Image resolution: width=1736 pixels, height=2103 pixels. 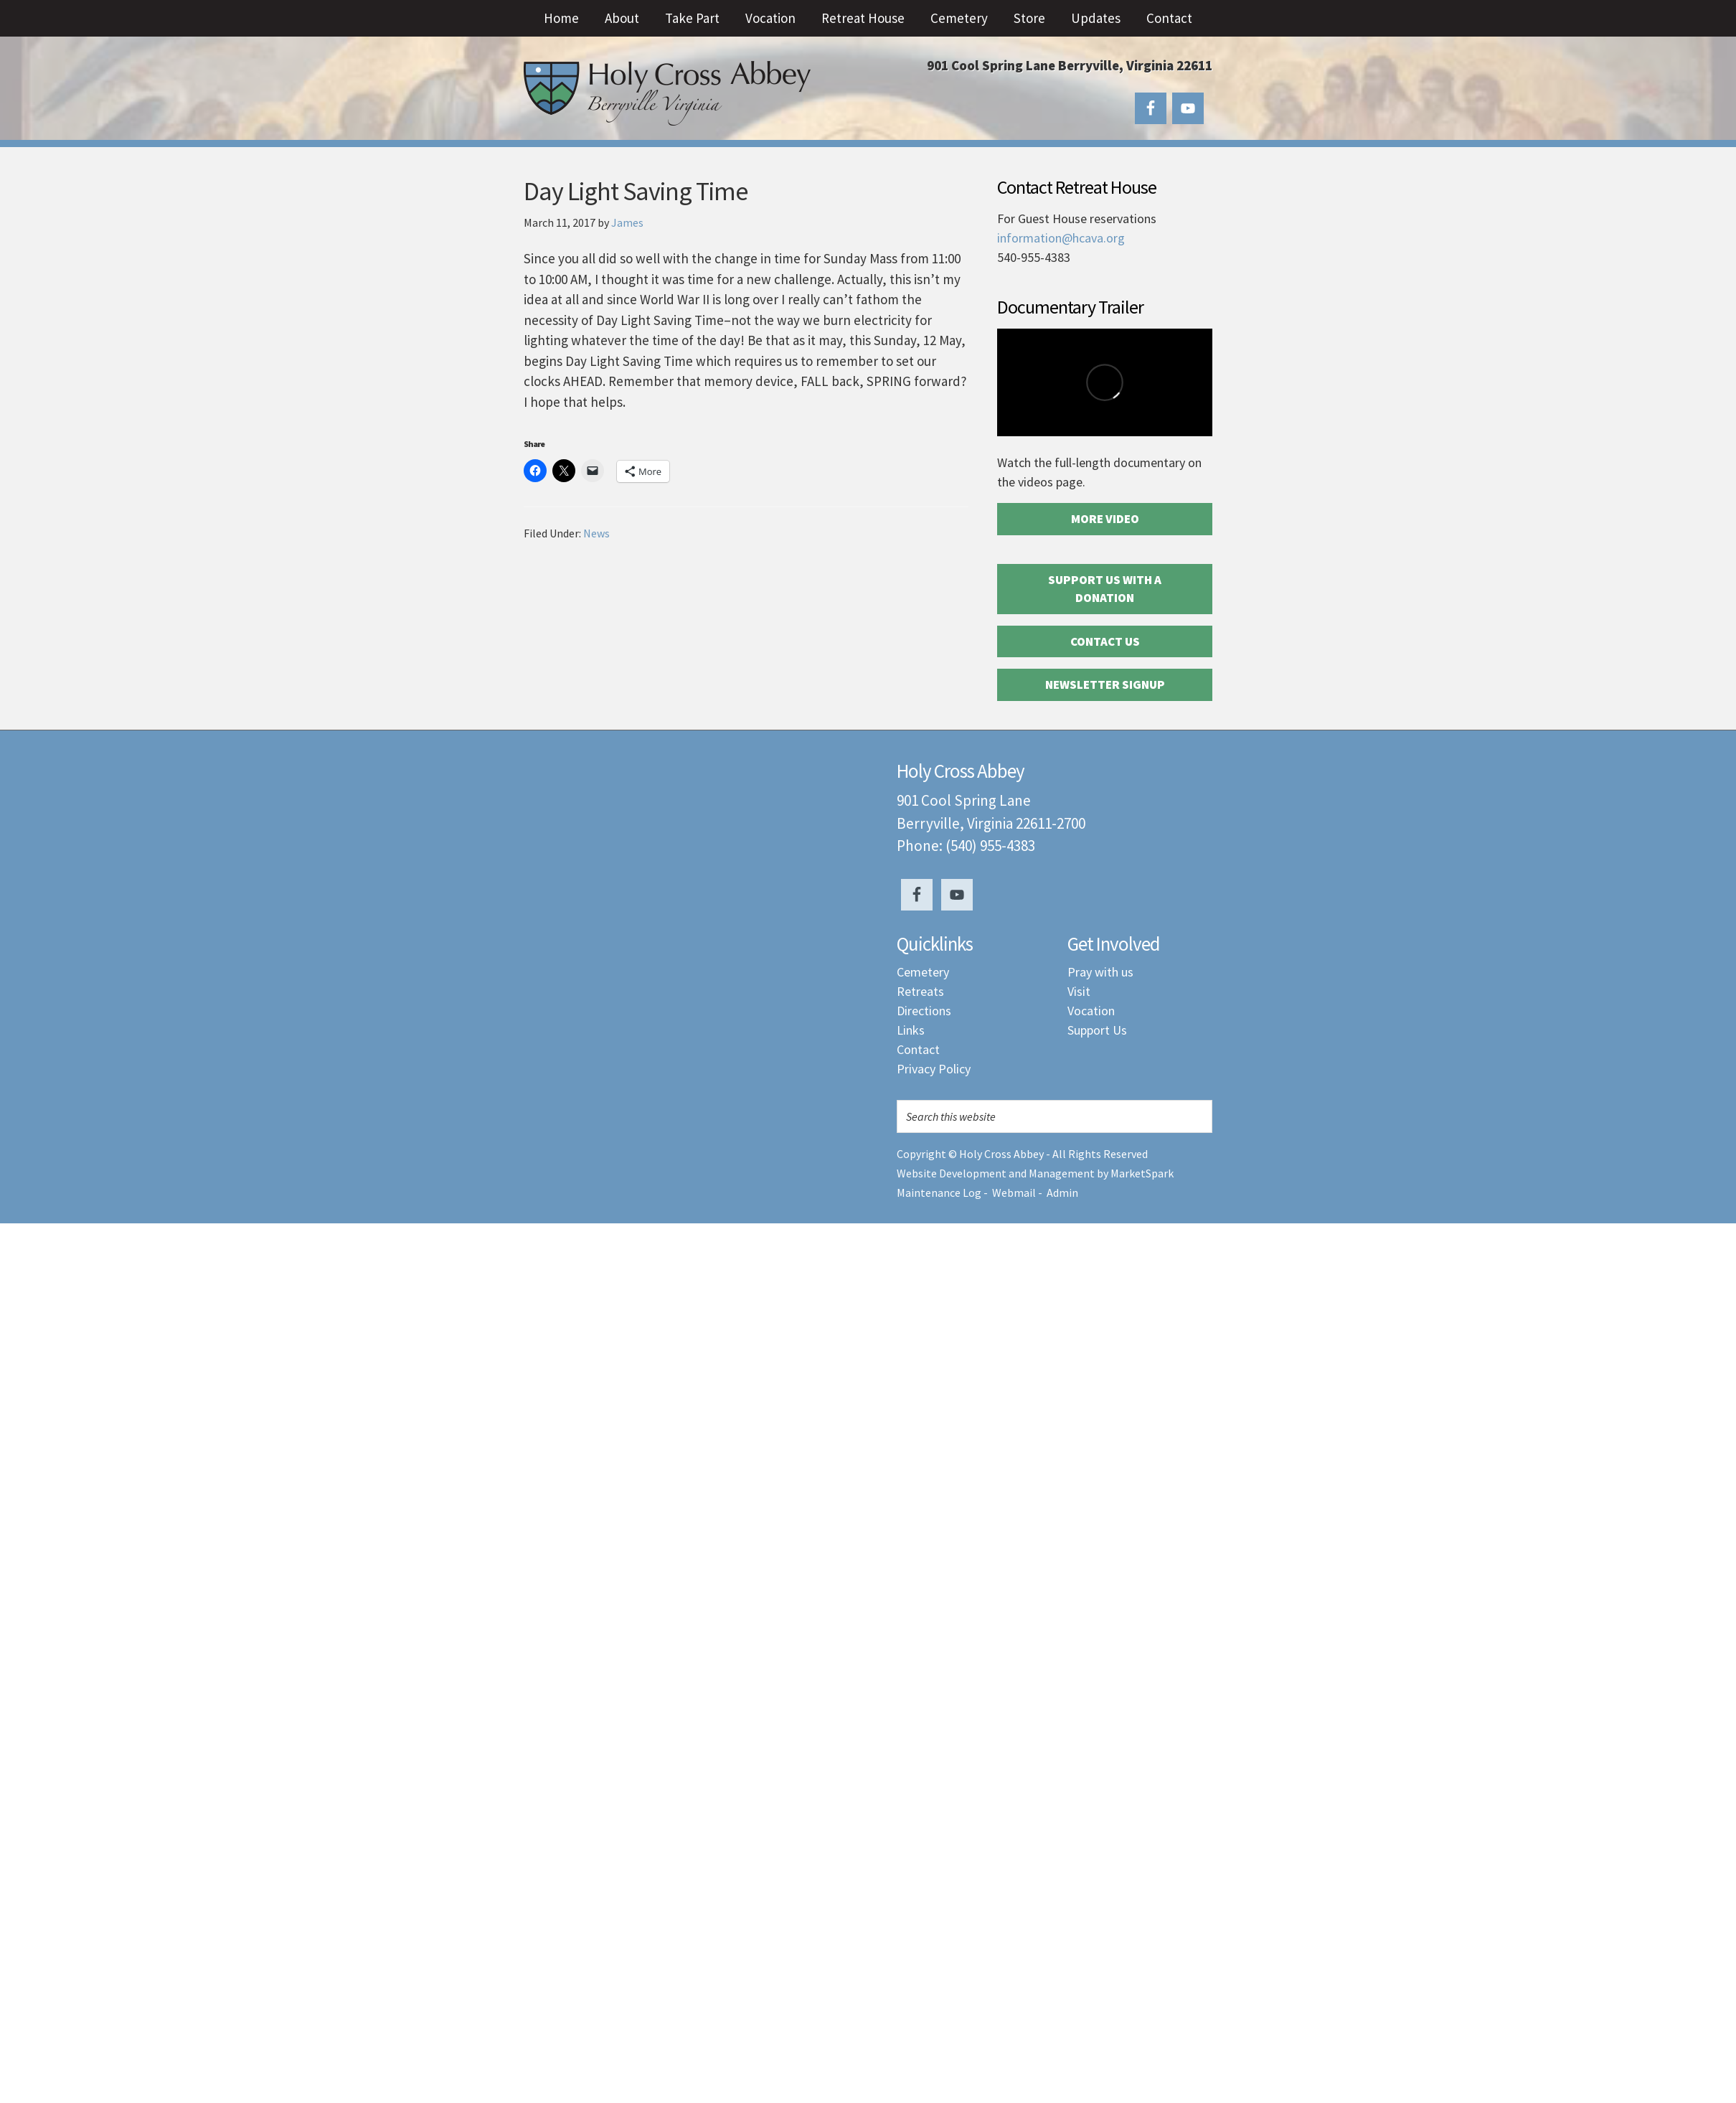 I want to click on Retreats, so click(x=920, y=991).